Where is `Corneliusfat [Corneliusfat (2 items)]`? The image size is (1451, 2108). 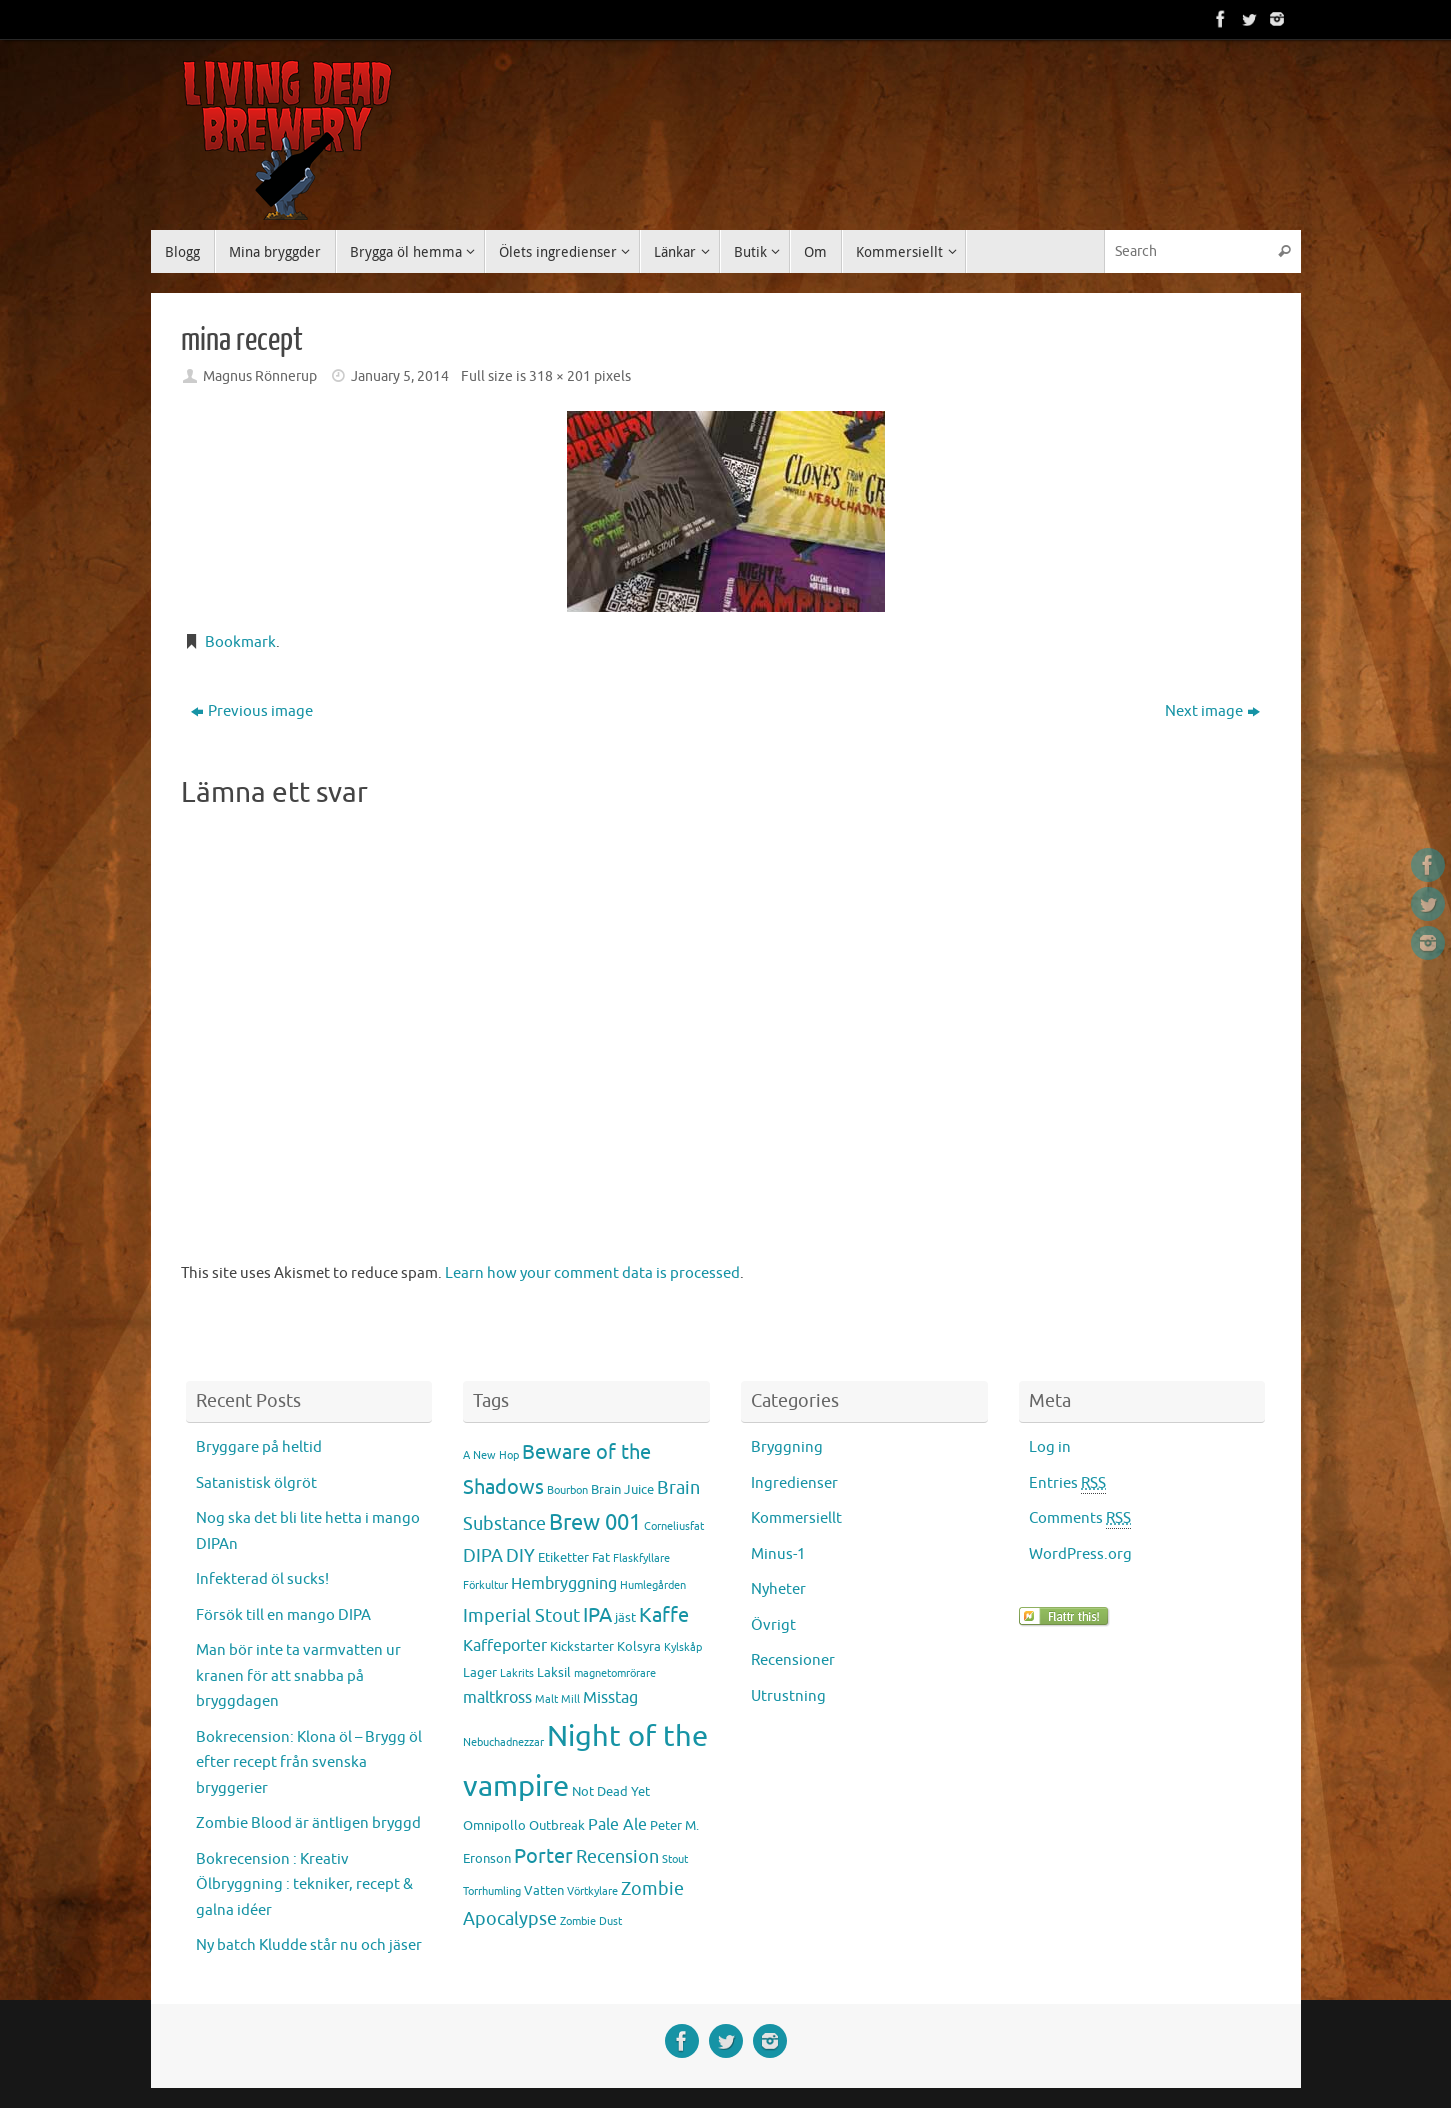 Corneliusfat [Corneliusfat (2 items)] is located at coordinates (674, 1526).